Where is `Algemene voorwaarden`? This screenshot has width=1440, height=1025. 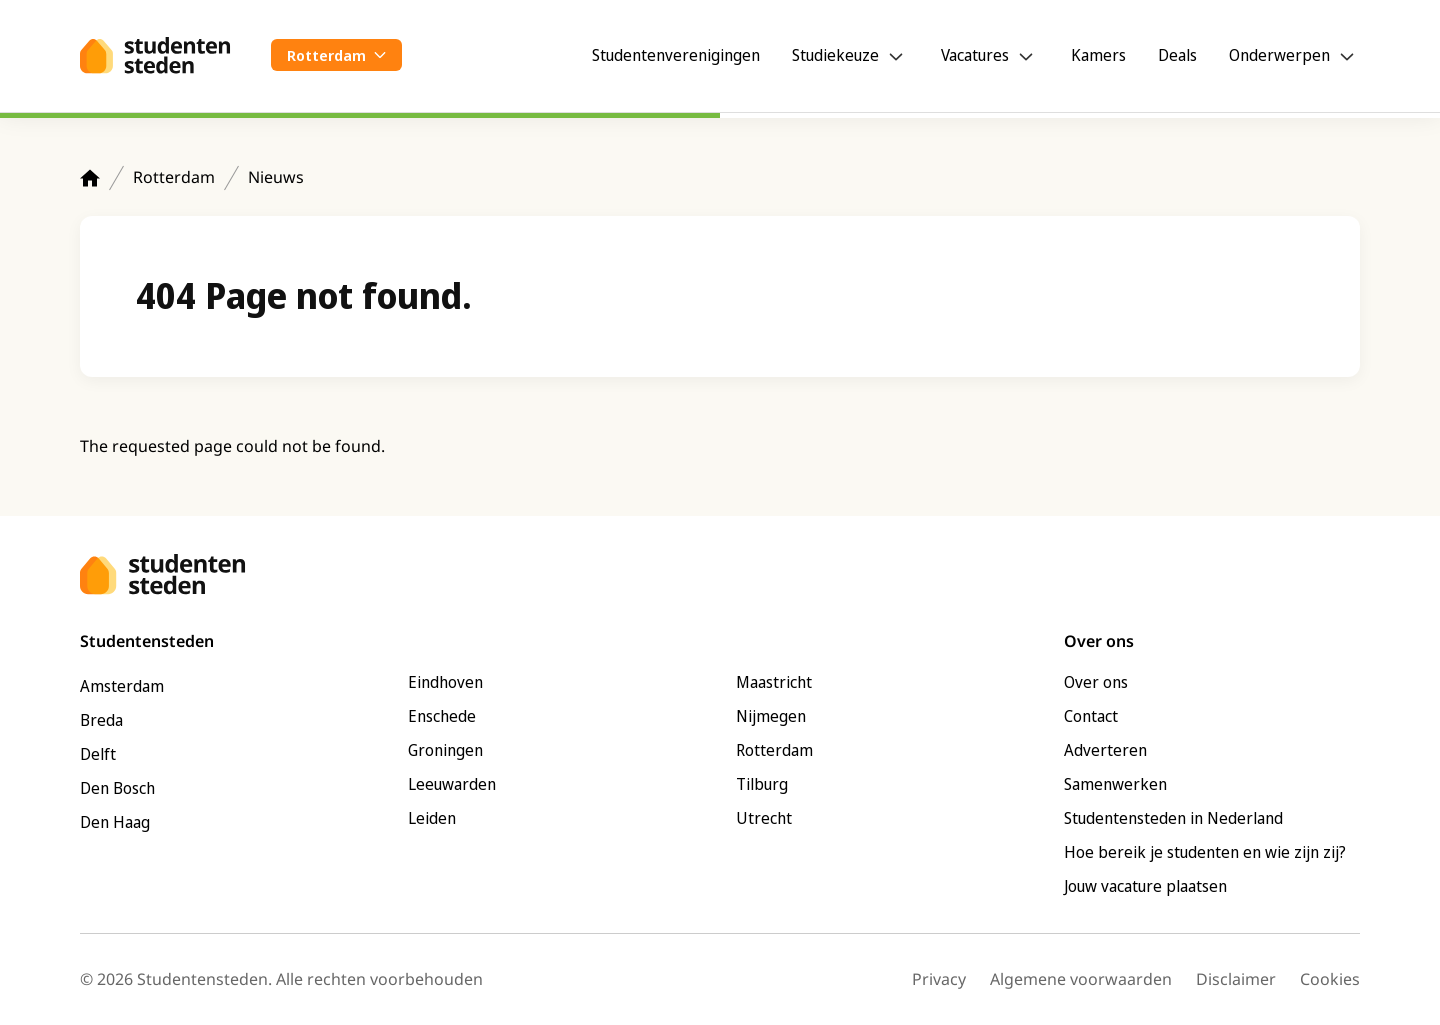
Algemene voorwaarden is located at coordinates (1081, 979).